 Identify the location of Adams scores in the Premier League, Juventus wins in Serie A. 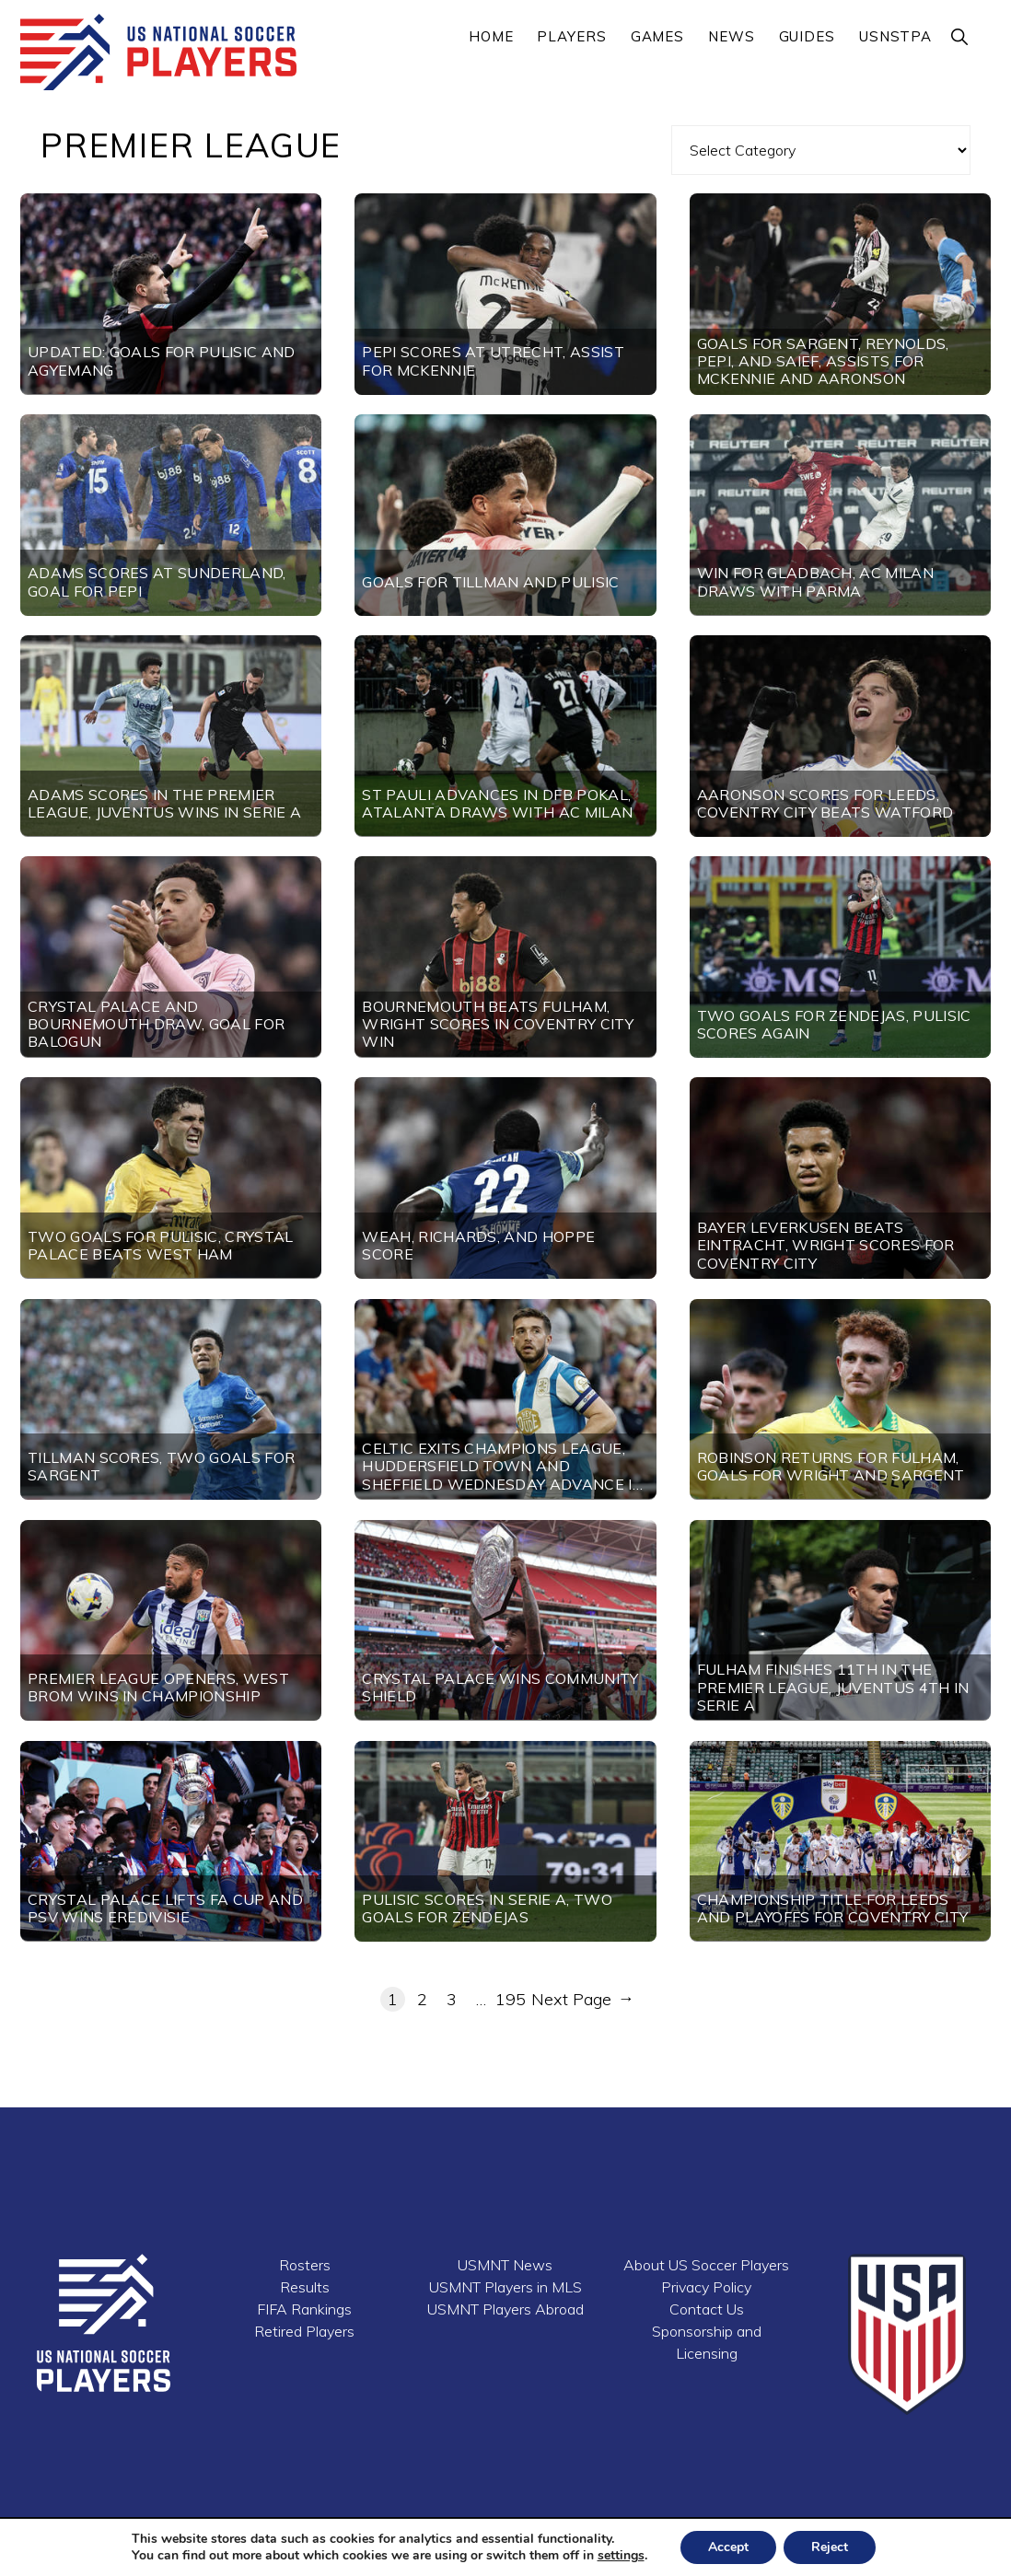
(164, 803).